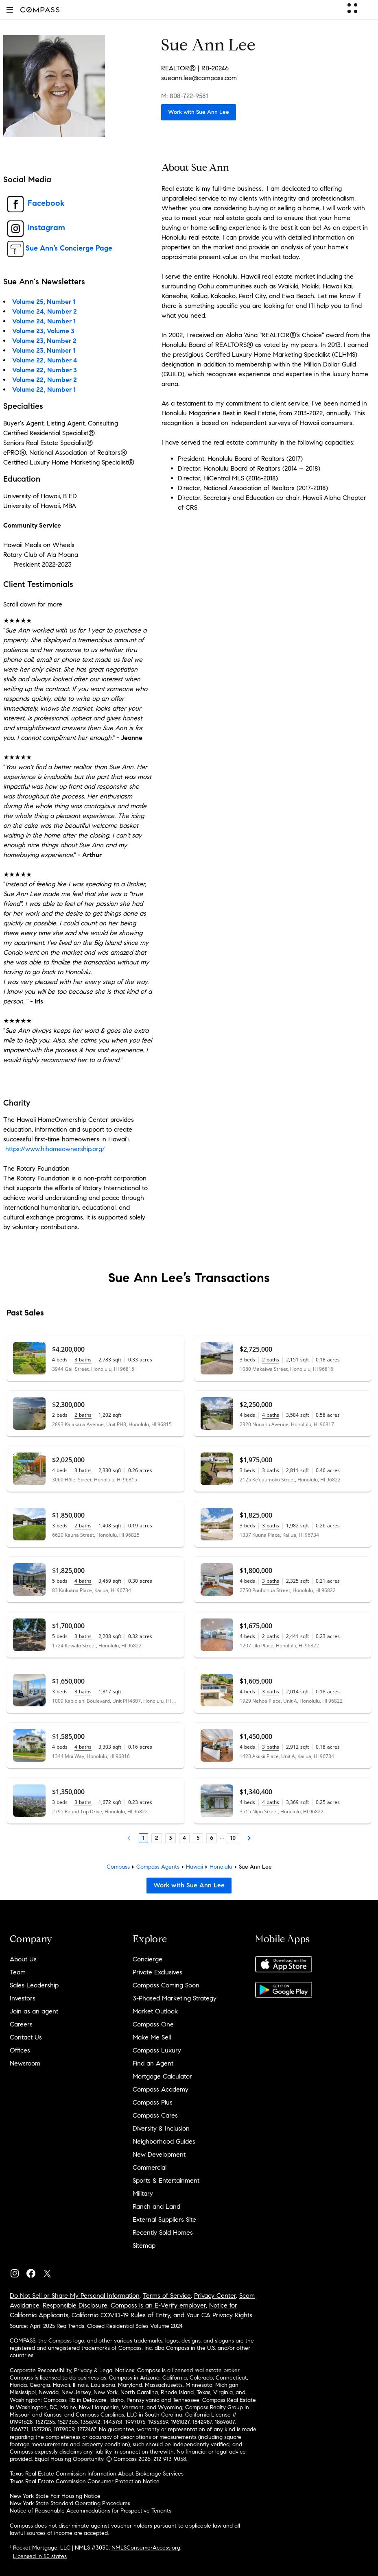  What do you see at coordinates (221, 1866) in the screenshot?
I see `Honolulu` at bounding box center [221, 1866].